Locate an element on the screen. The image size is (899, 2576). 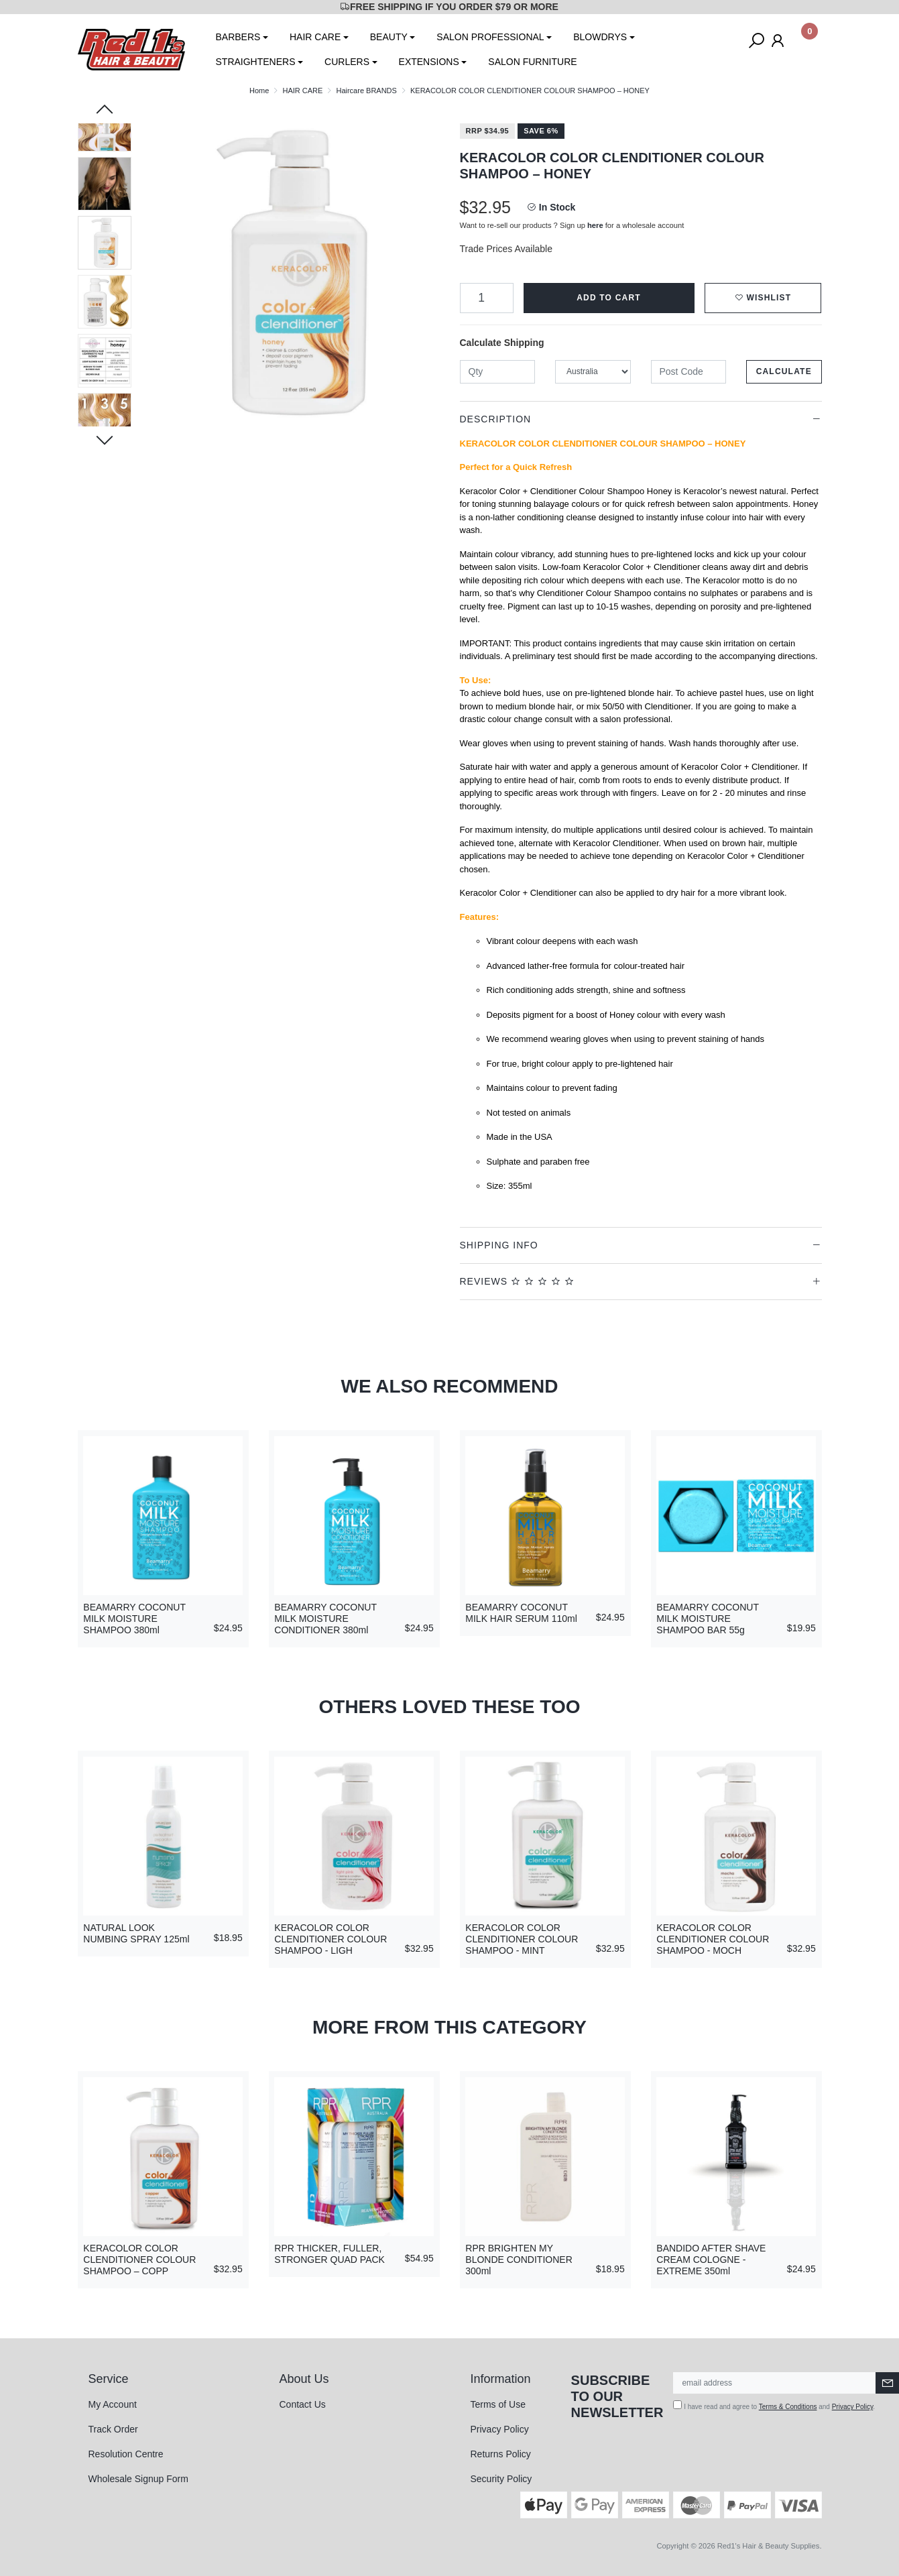
Contact Us is located at coordinates (303, 2404).